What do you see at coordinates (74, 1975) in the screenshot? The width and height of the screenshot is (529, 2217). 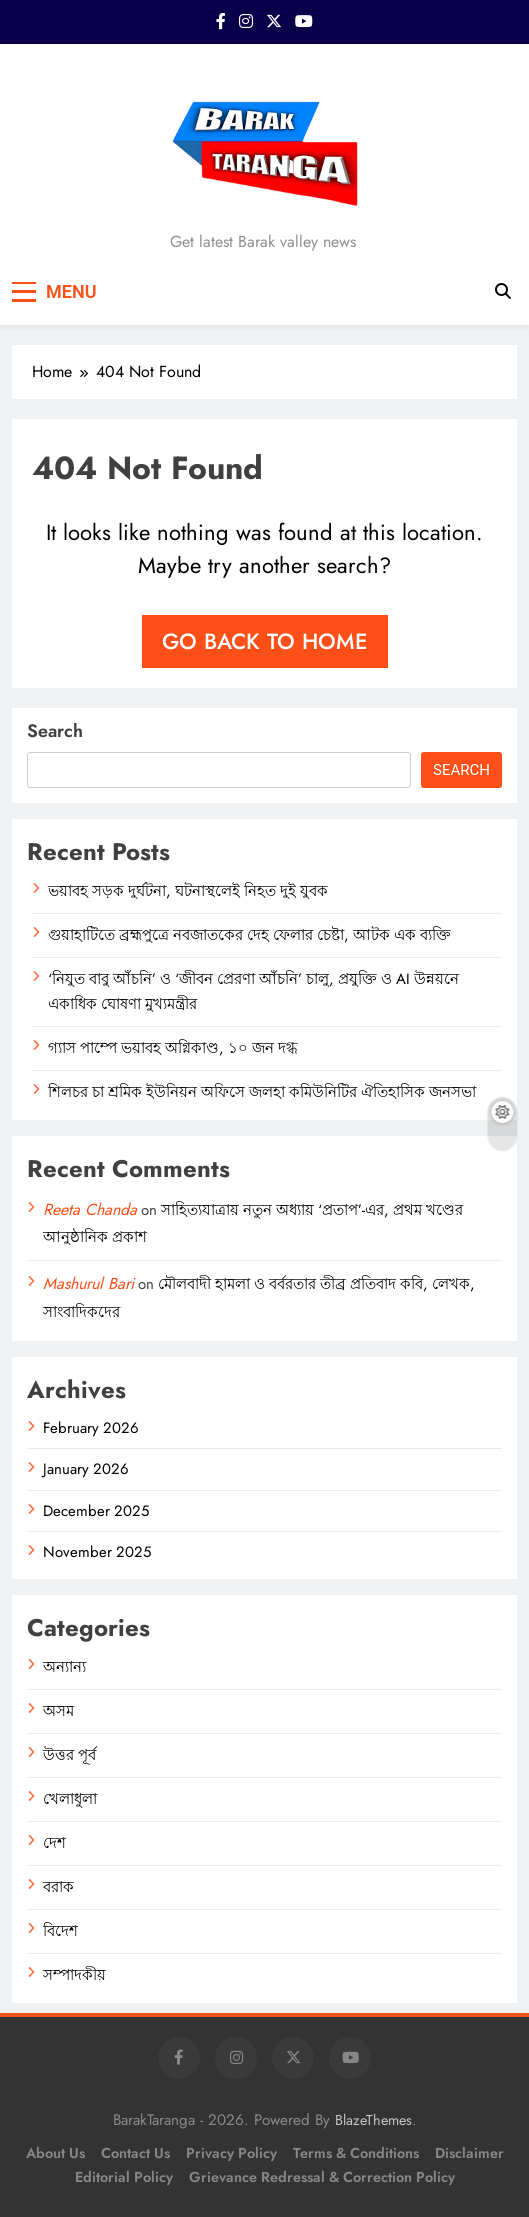 I see `সম্পাদকীয়` at bounding box center [74, 1975].